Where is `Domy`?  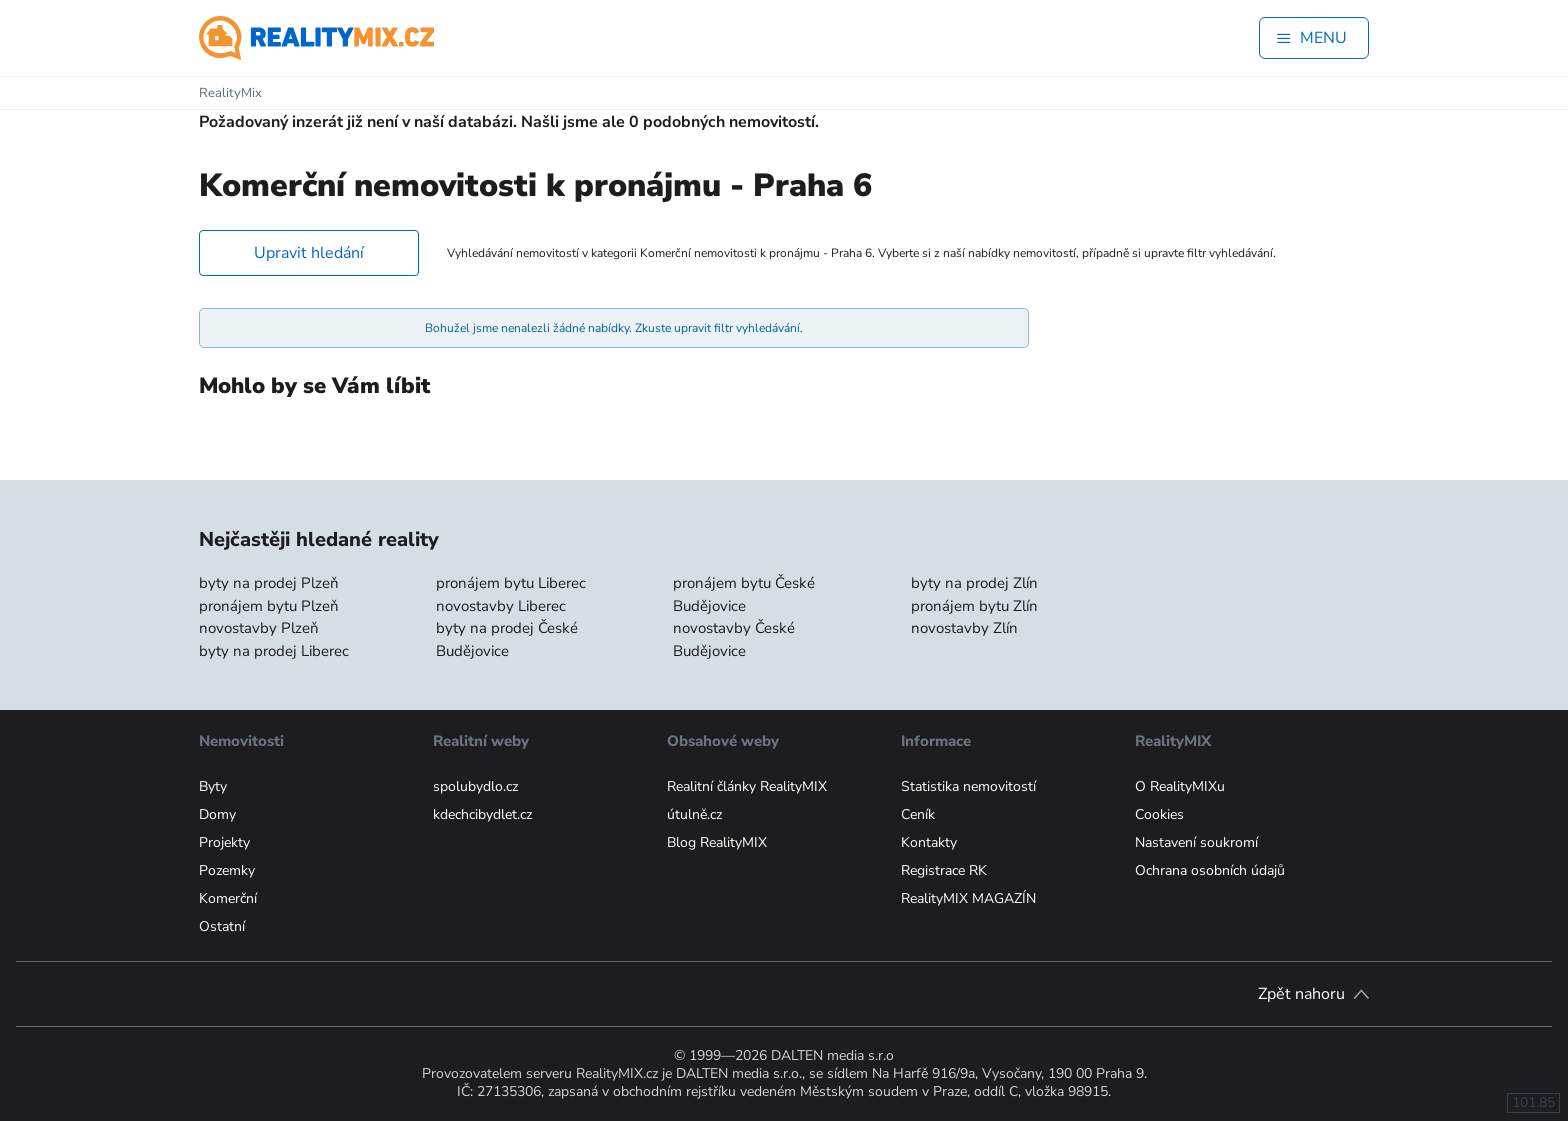
Domy is located at coordinates (217, 814).